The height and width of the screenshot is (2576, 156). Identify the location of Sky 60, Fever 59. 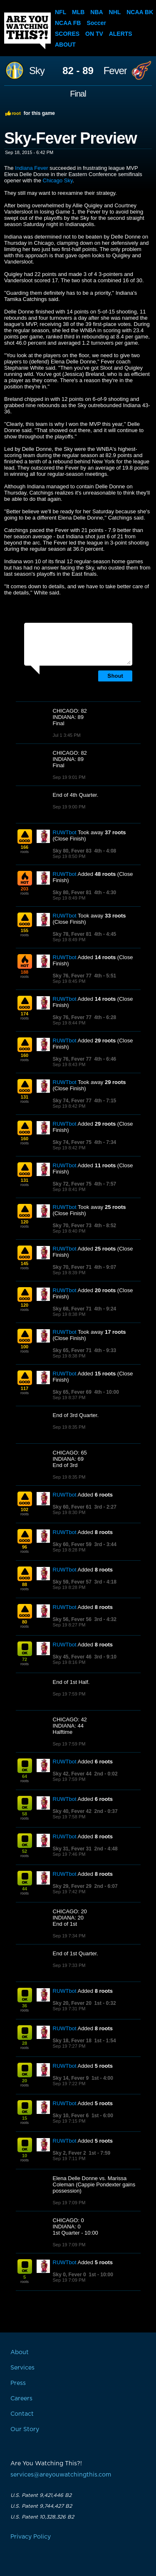
(72, 1544).